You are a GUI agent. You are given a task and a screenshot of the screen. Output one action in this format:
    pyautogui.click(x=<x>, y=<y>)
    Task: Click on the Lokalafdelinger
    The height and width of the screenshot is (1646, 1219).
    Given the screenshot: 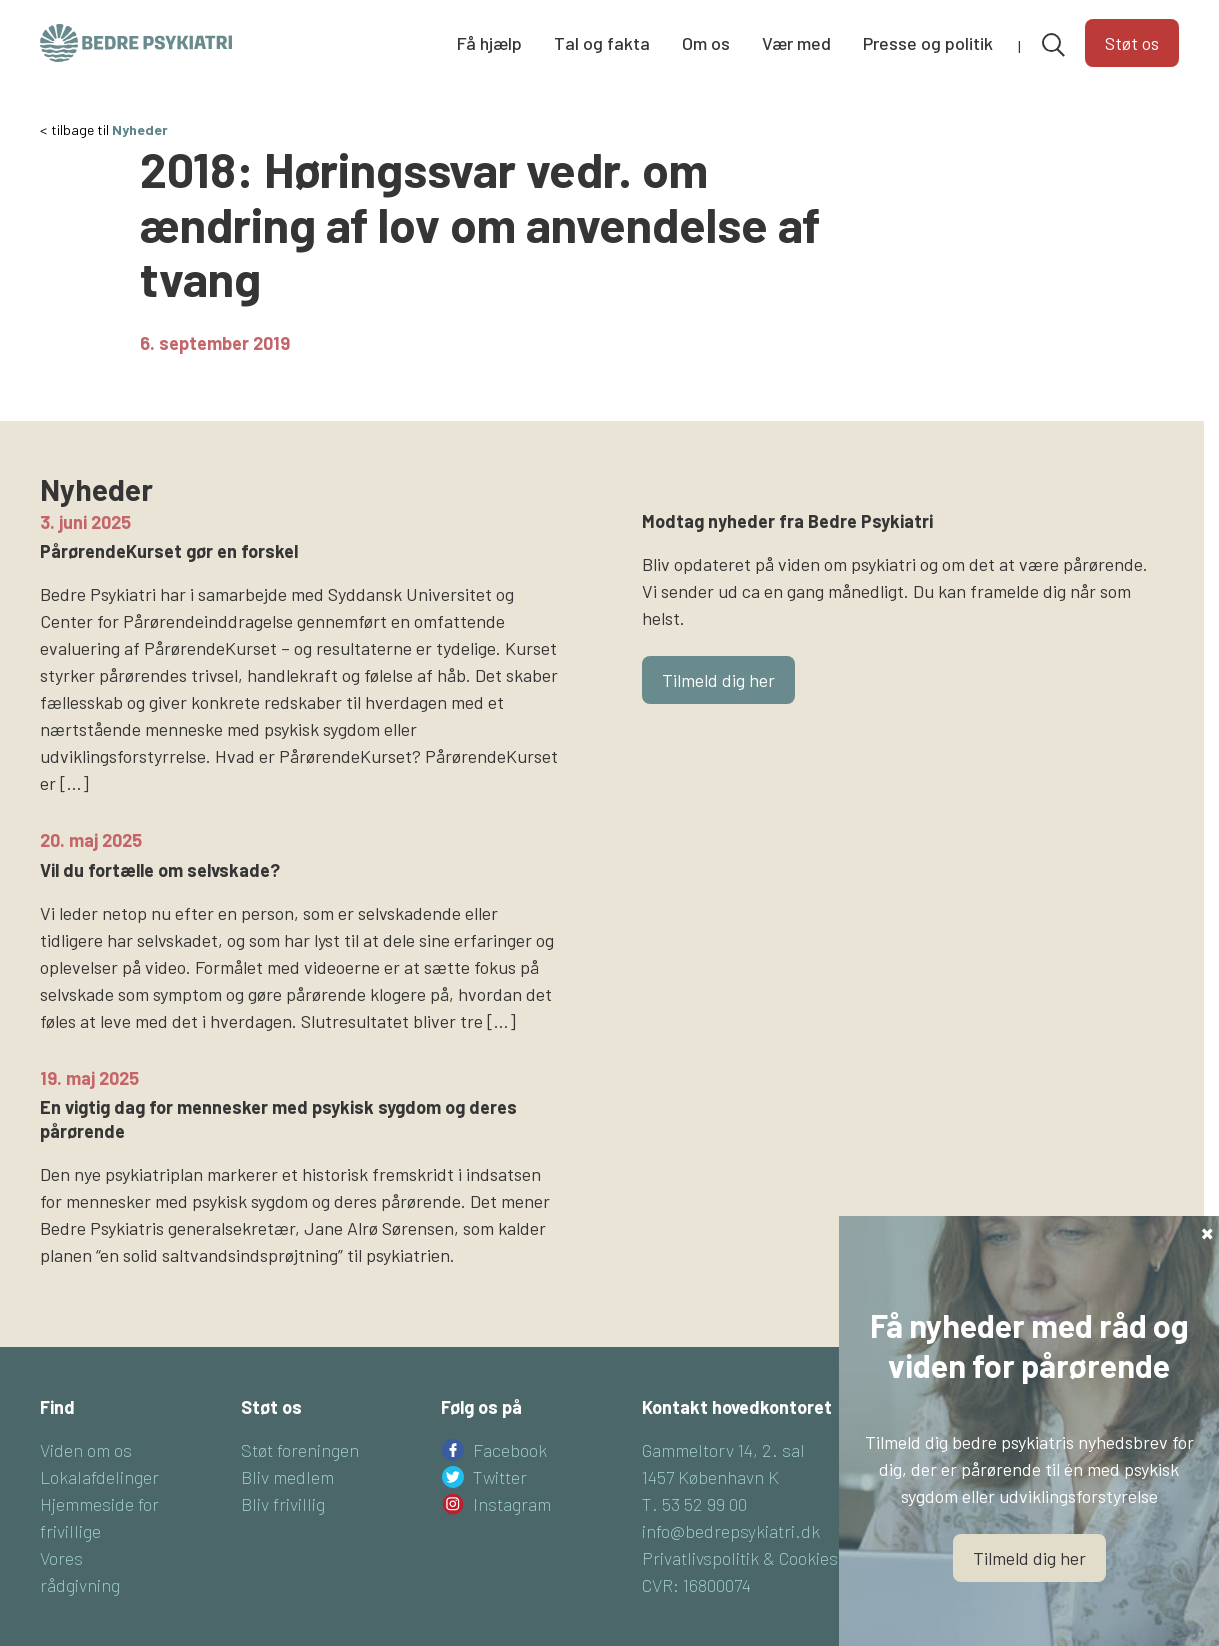 What is the action you would take?
    pyautogui.click(x=99, y=1509)
    